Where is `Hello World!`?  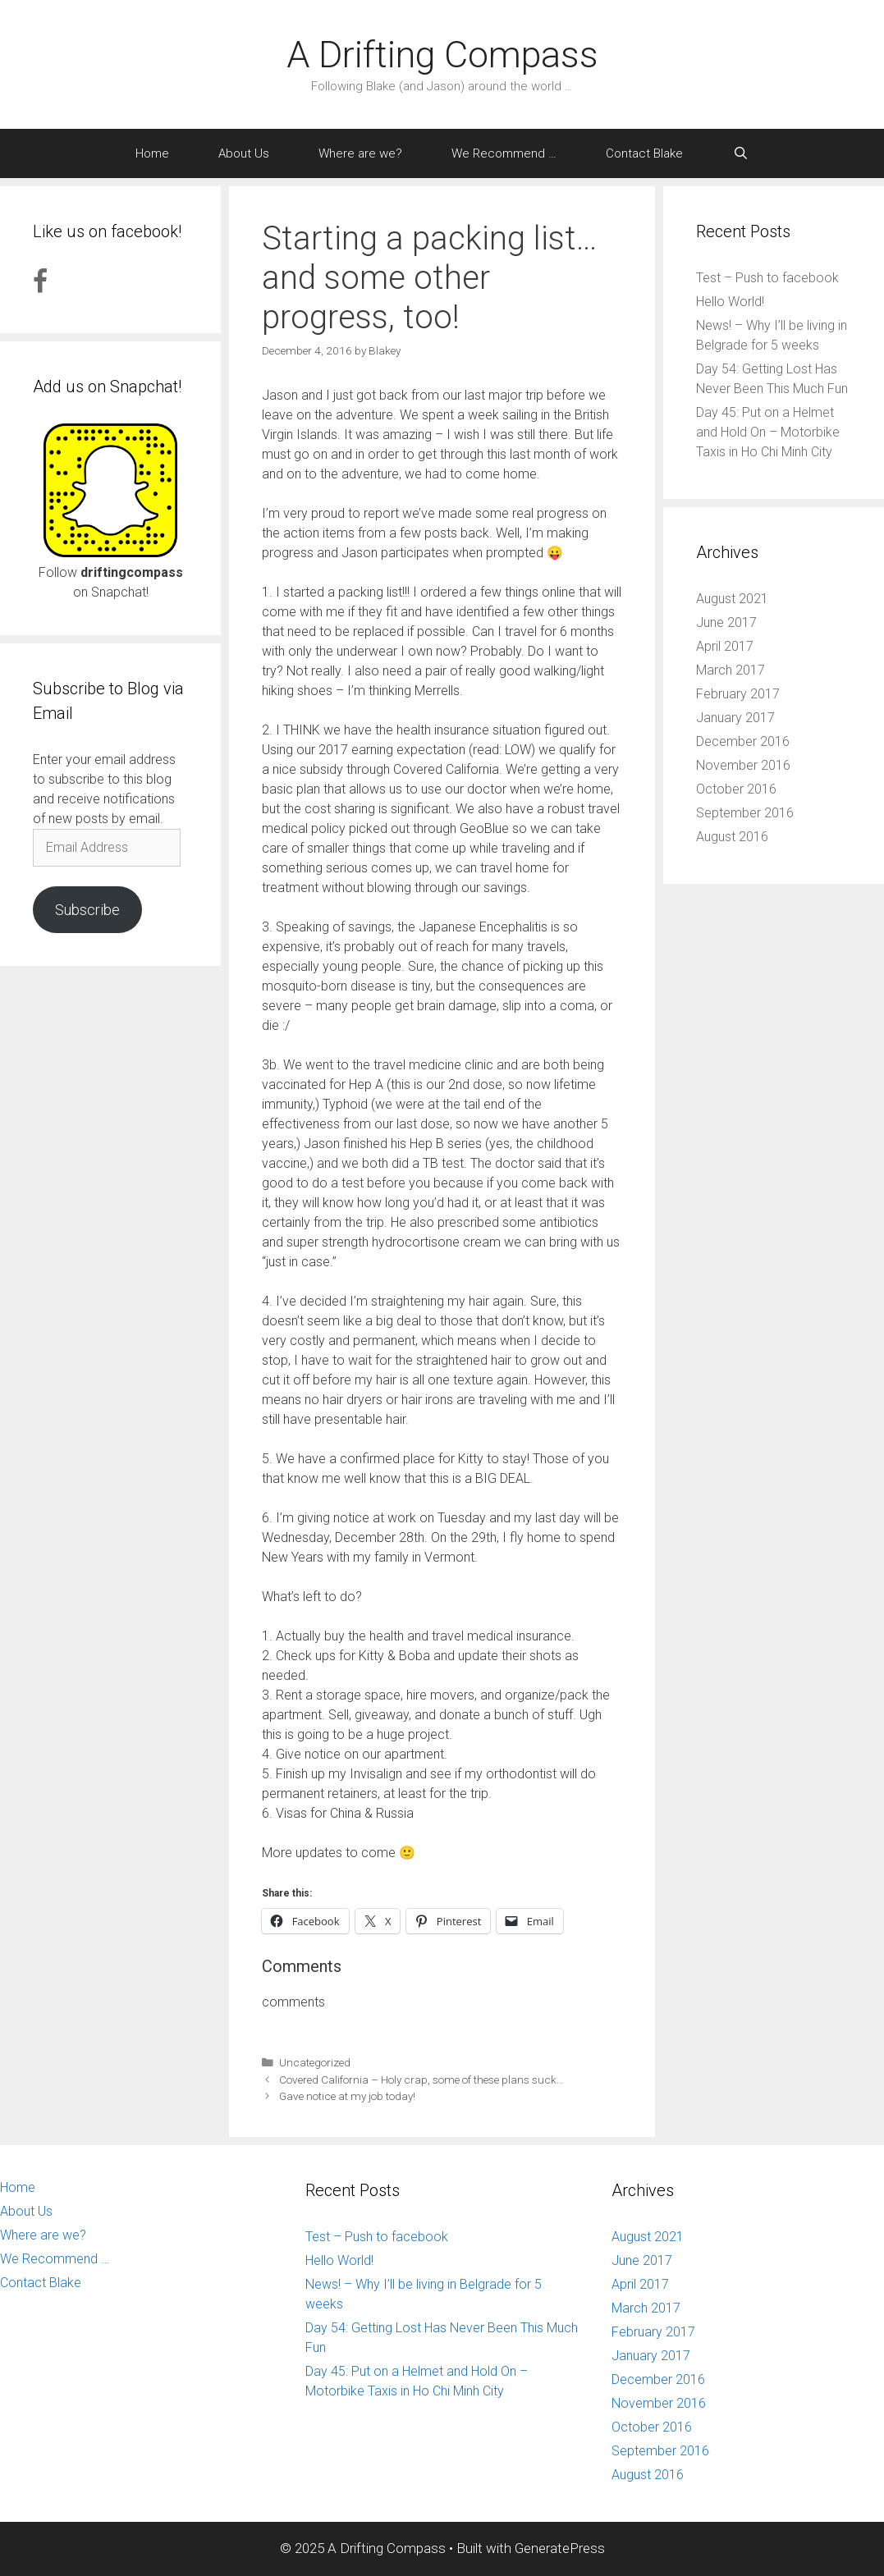 Hello World! is located at coordinates (730, 301).